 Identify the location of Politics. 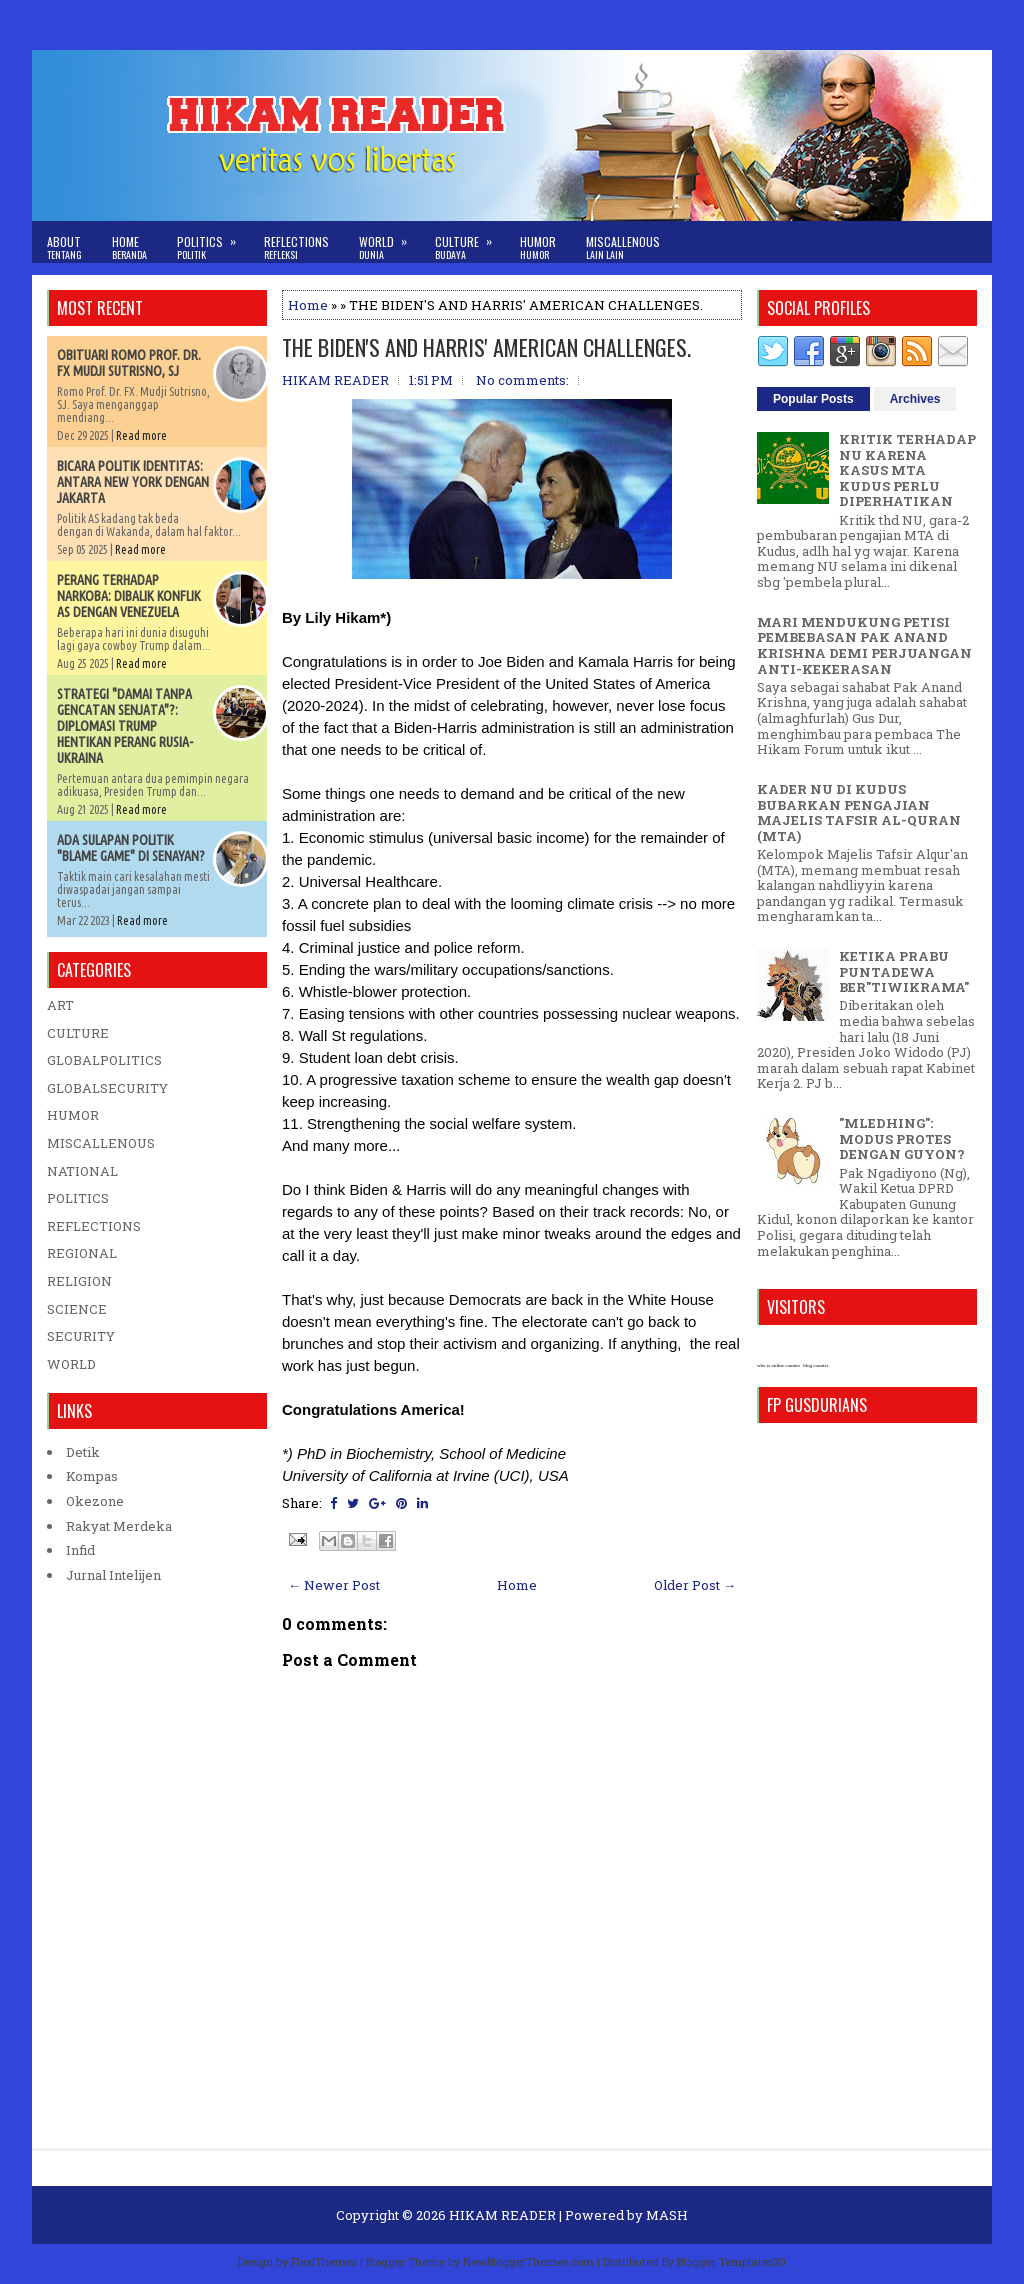
(213, 241).